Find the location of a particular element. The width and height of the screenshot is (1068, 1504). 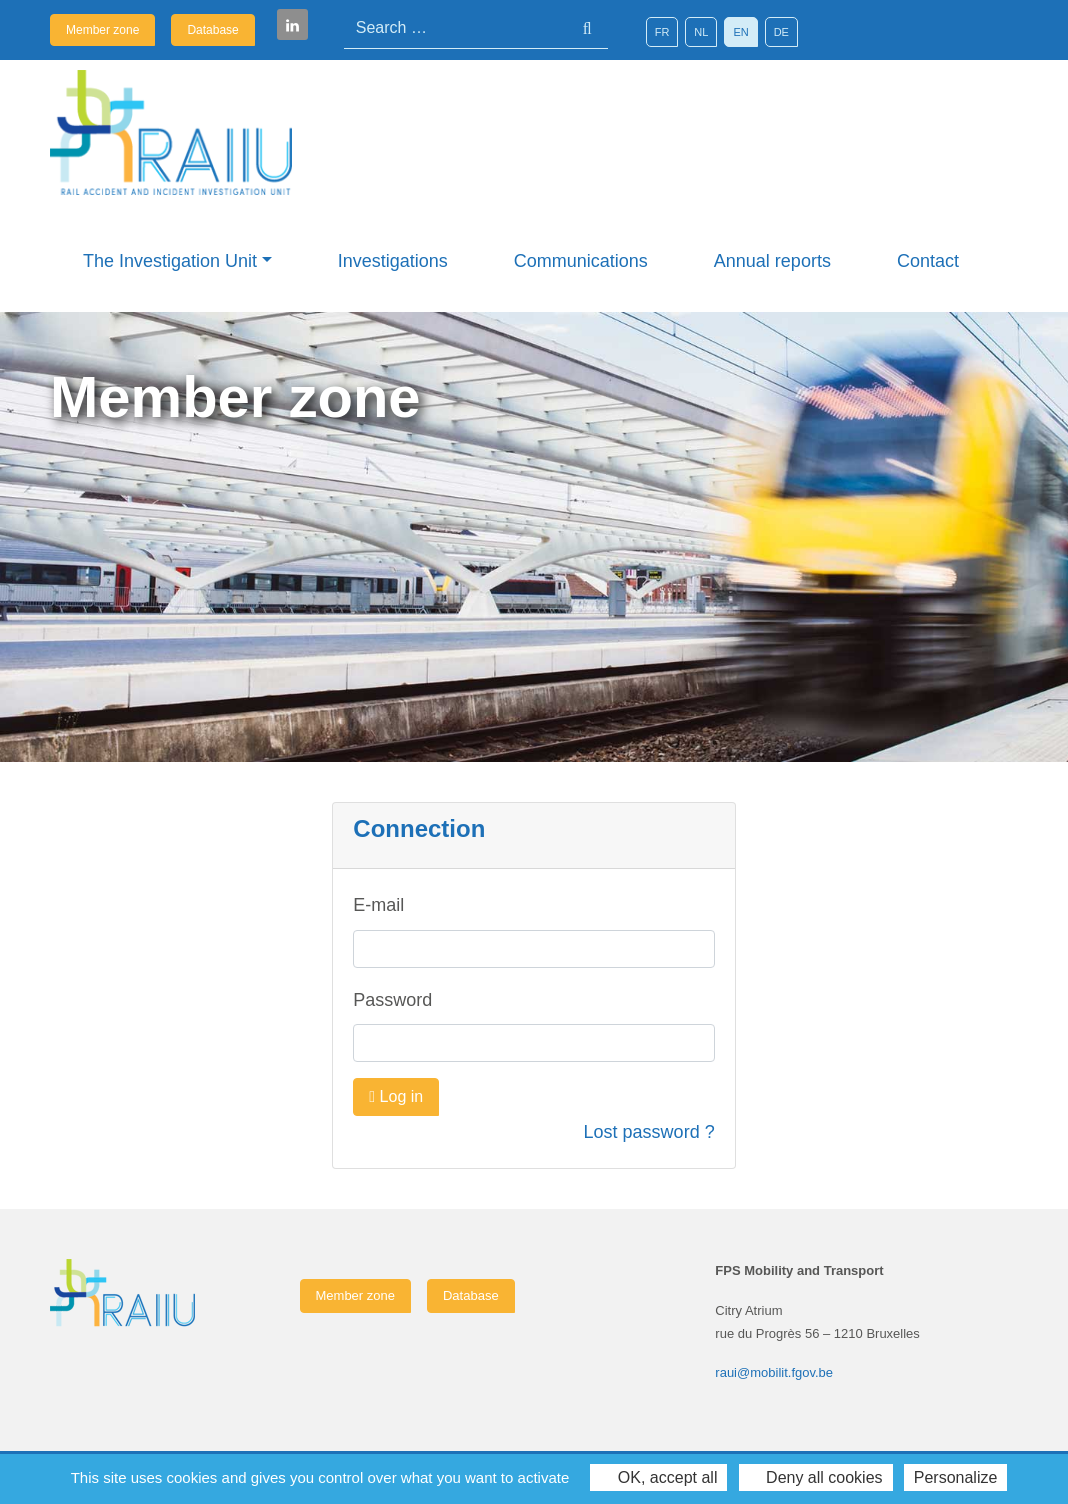

Communications is located at coordinates (581, 261).